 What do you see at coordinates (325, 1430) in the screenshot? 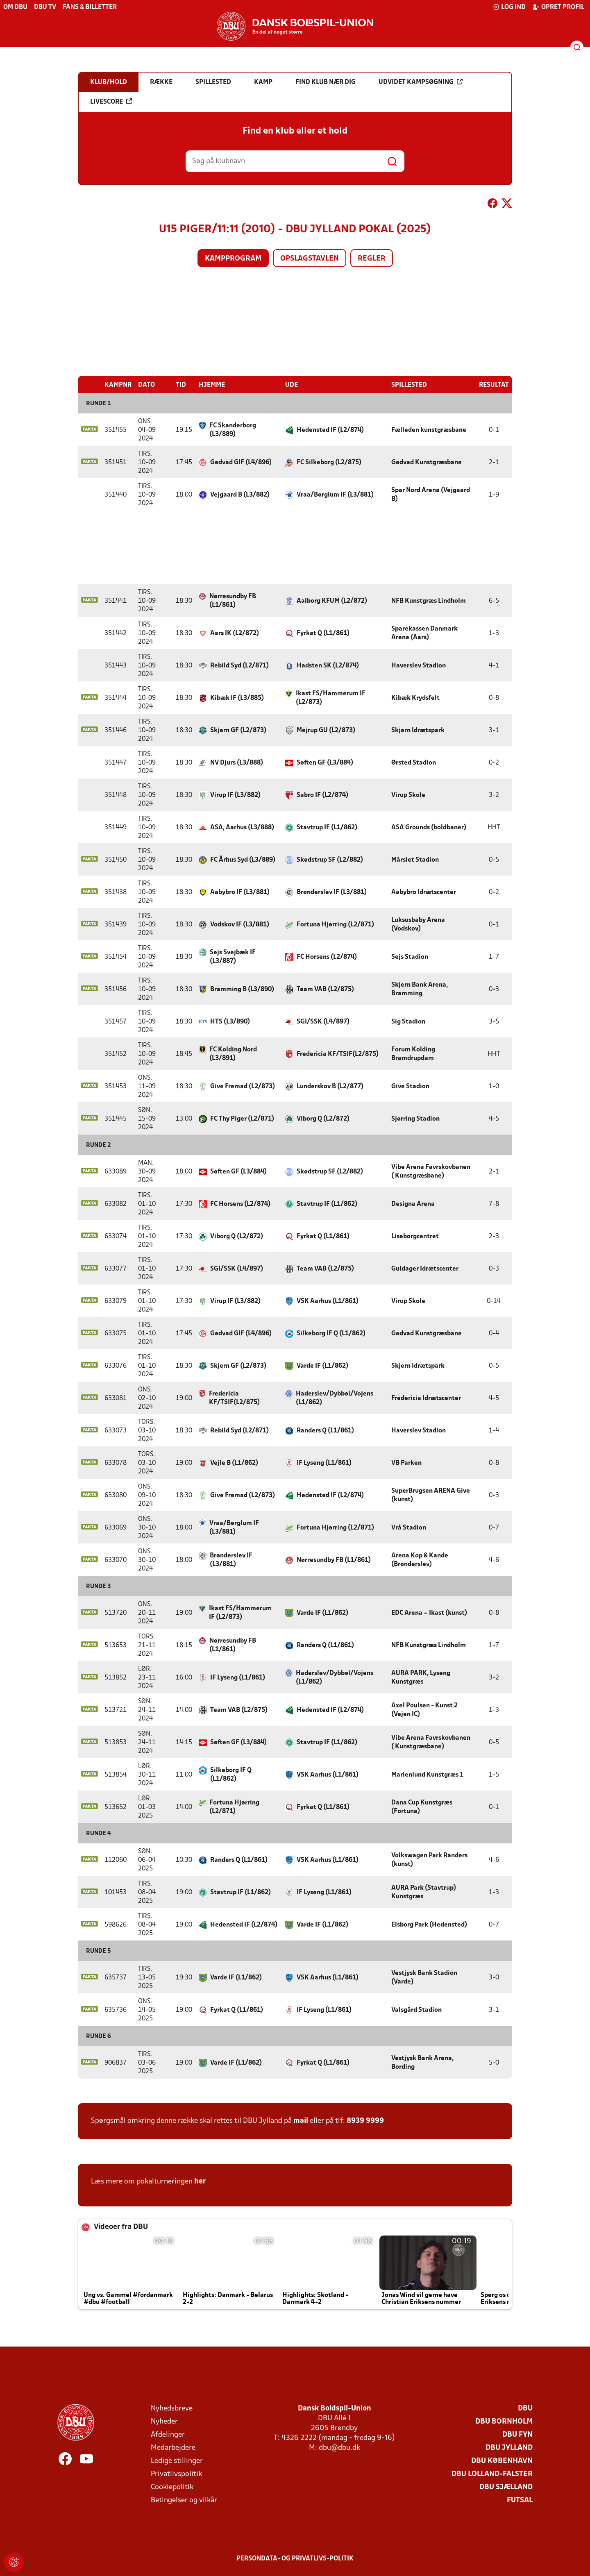
I see `Randers Q (L1/861)` at bounding box center [325, 1430].